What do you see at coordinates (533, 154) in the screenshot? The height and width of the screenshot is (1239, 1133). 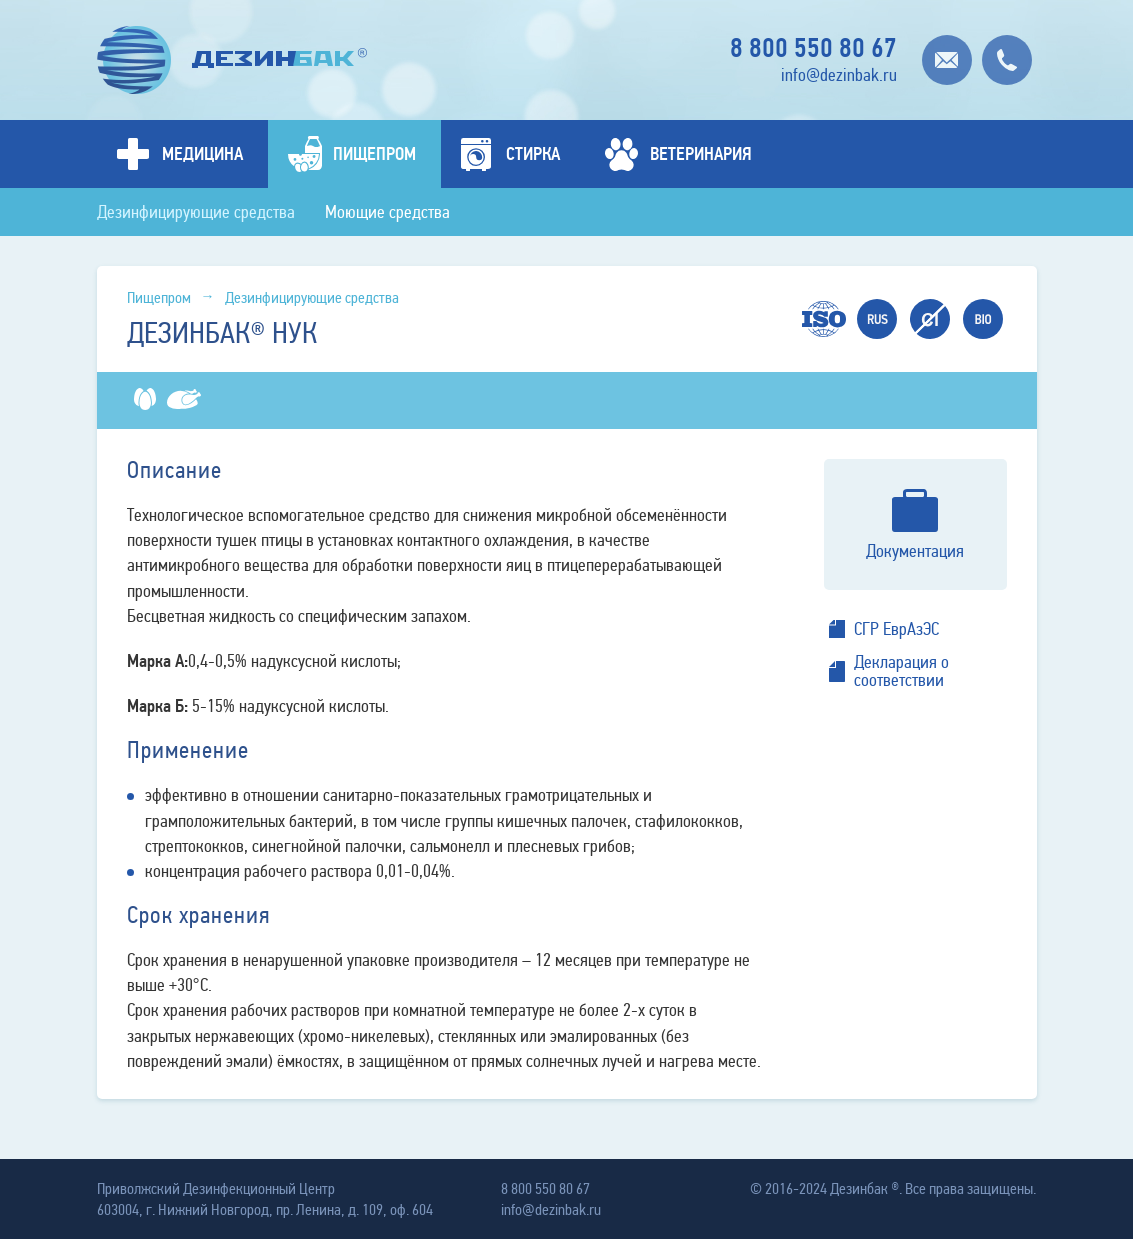 I see `Стирка` at bounding box center [533, 154].